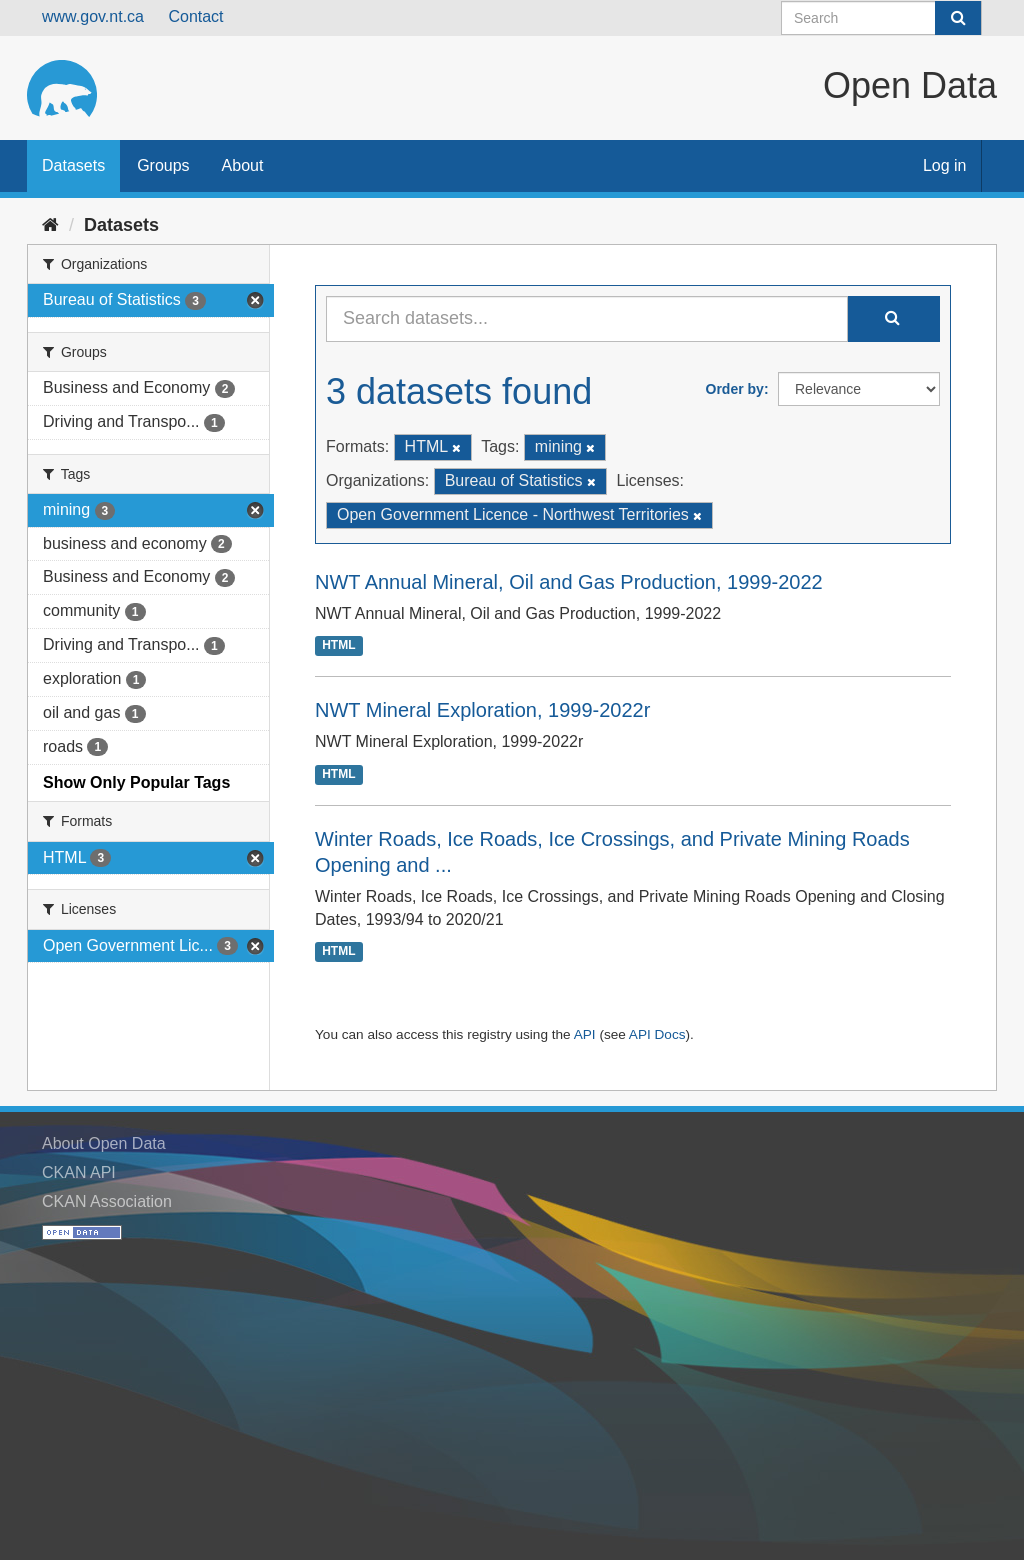 The height and width of the screenshot is (1560, 1024). I want to click on API Docs, so click(657, 1034).